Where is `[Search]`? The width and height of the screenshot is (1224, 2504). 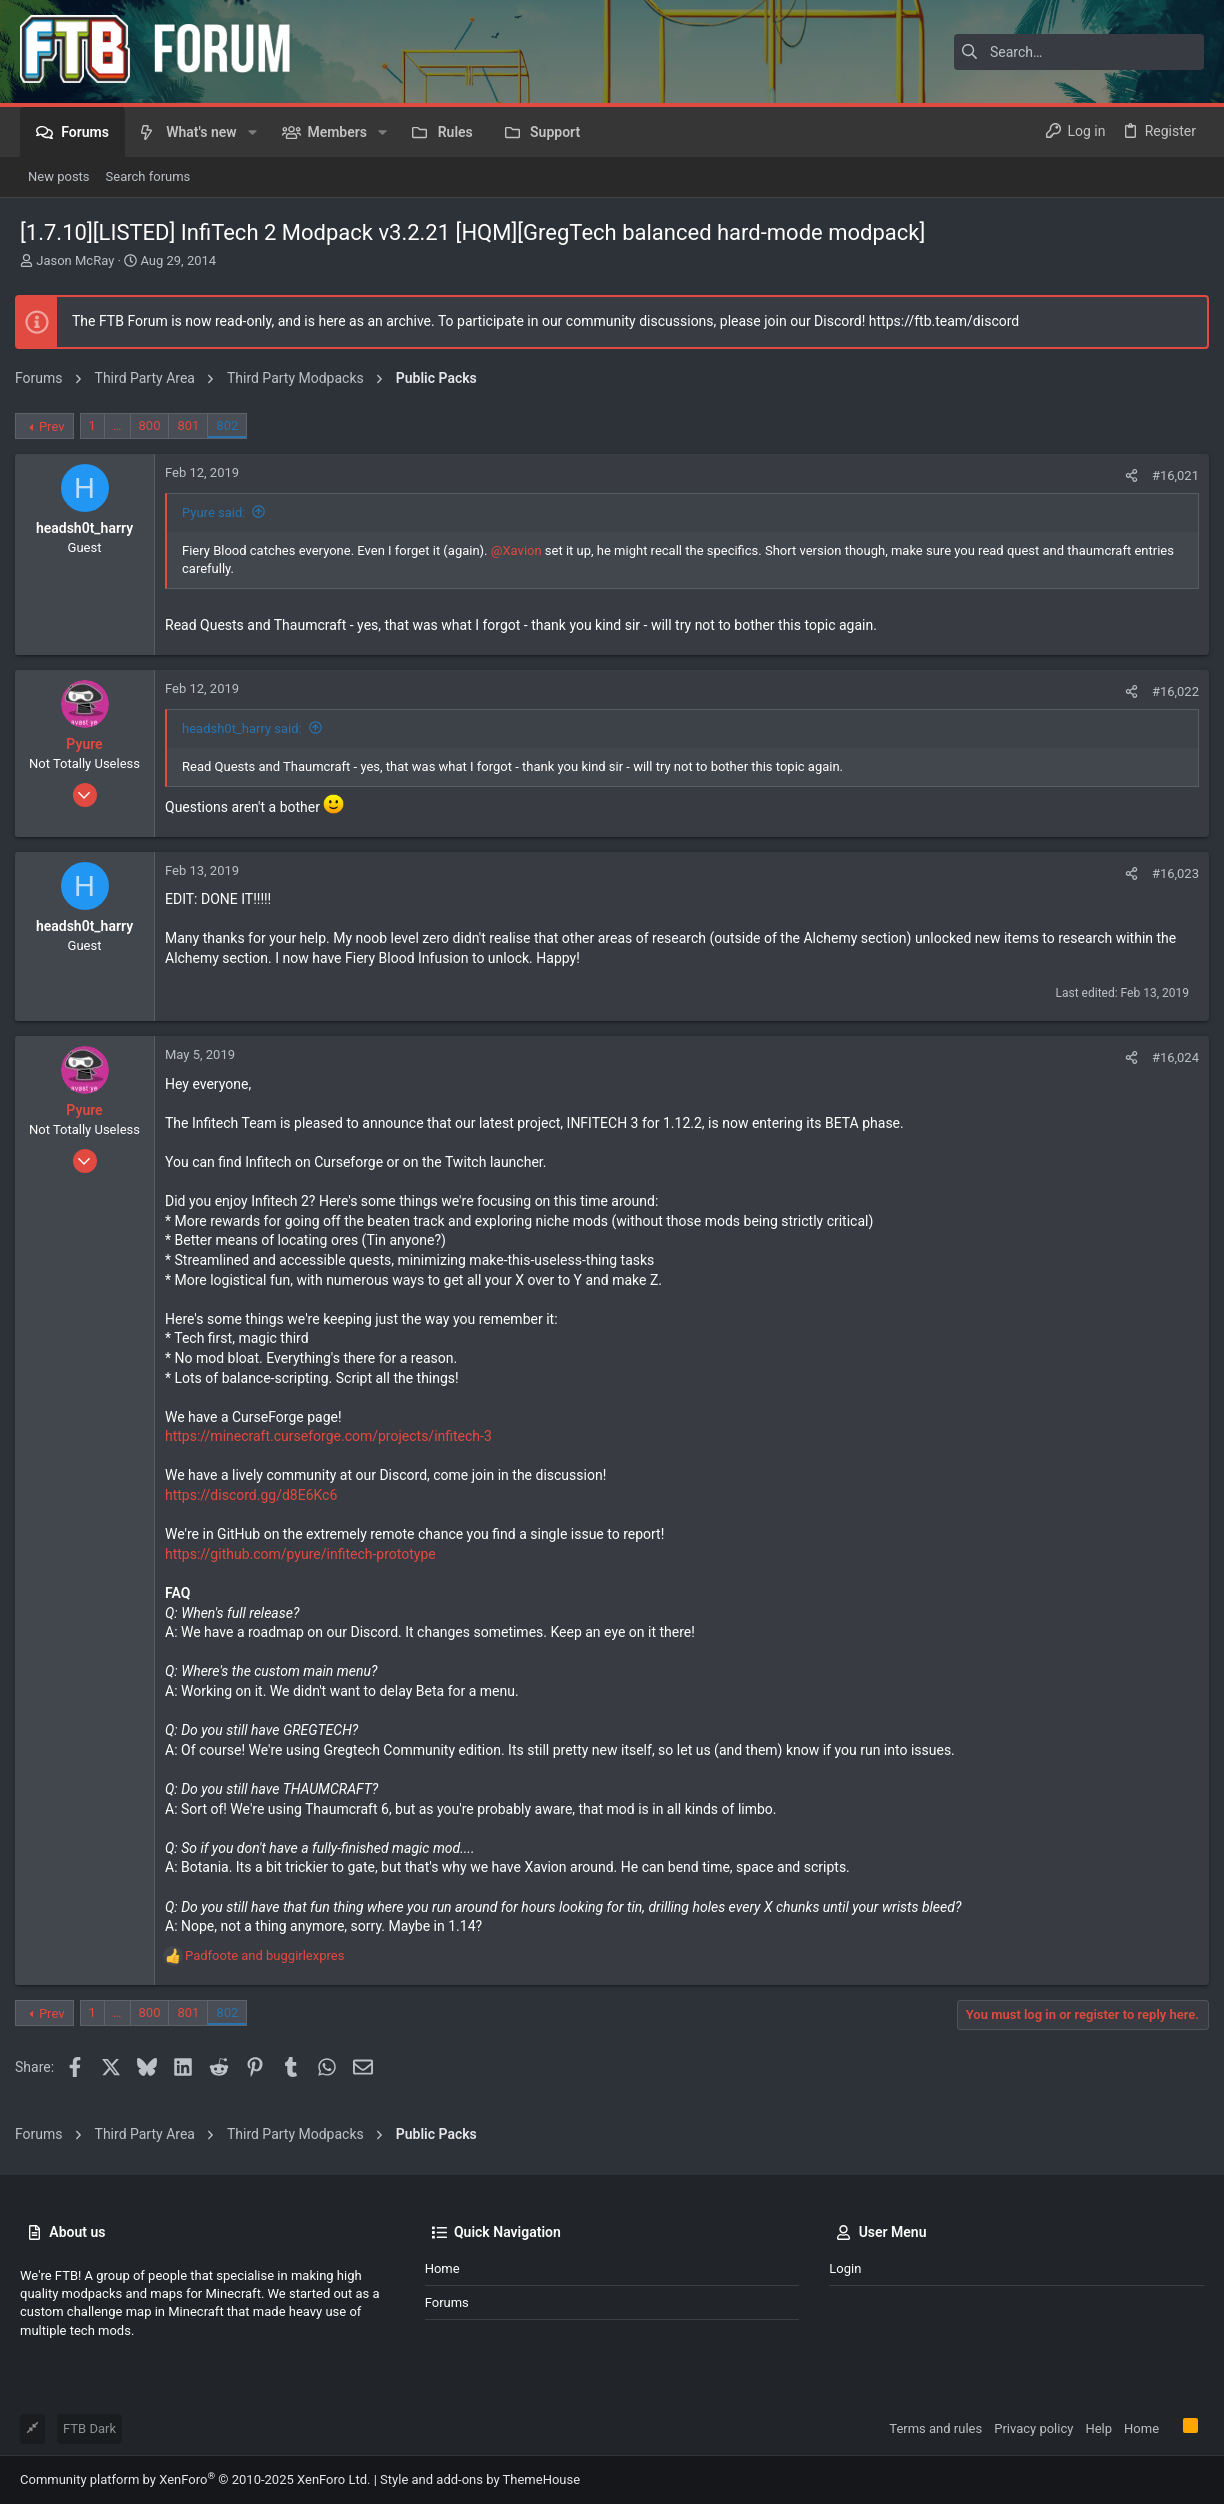 [Search] is located at coordinates (1079, 52).